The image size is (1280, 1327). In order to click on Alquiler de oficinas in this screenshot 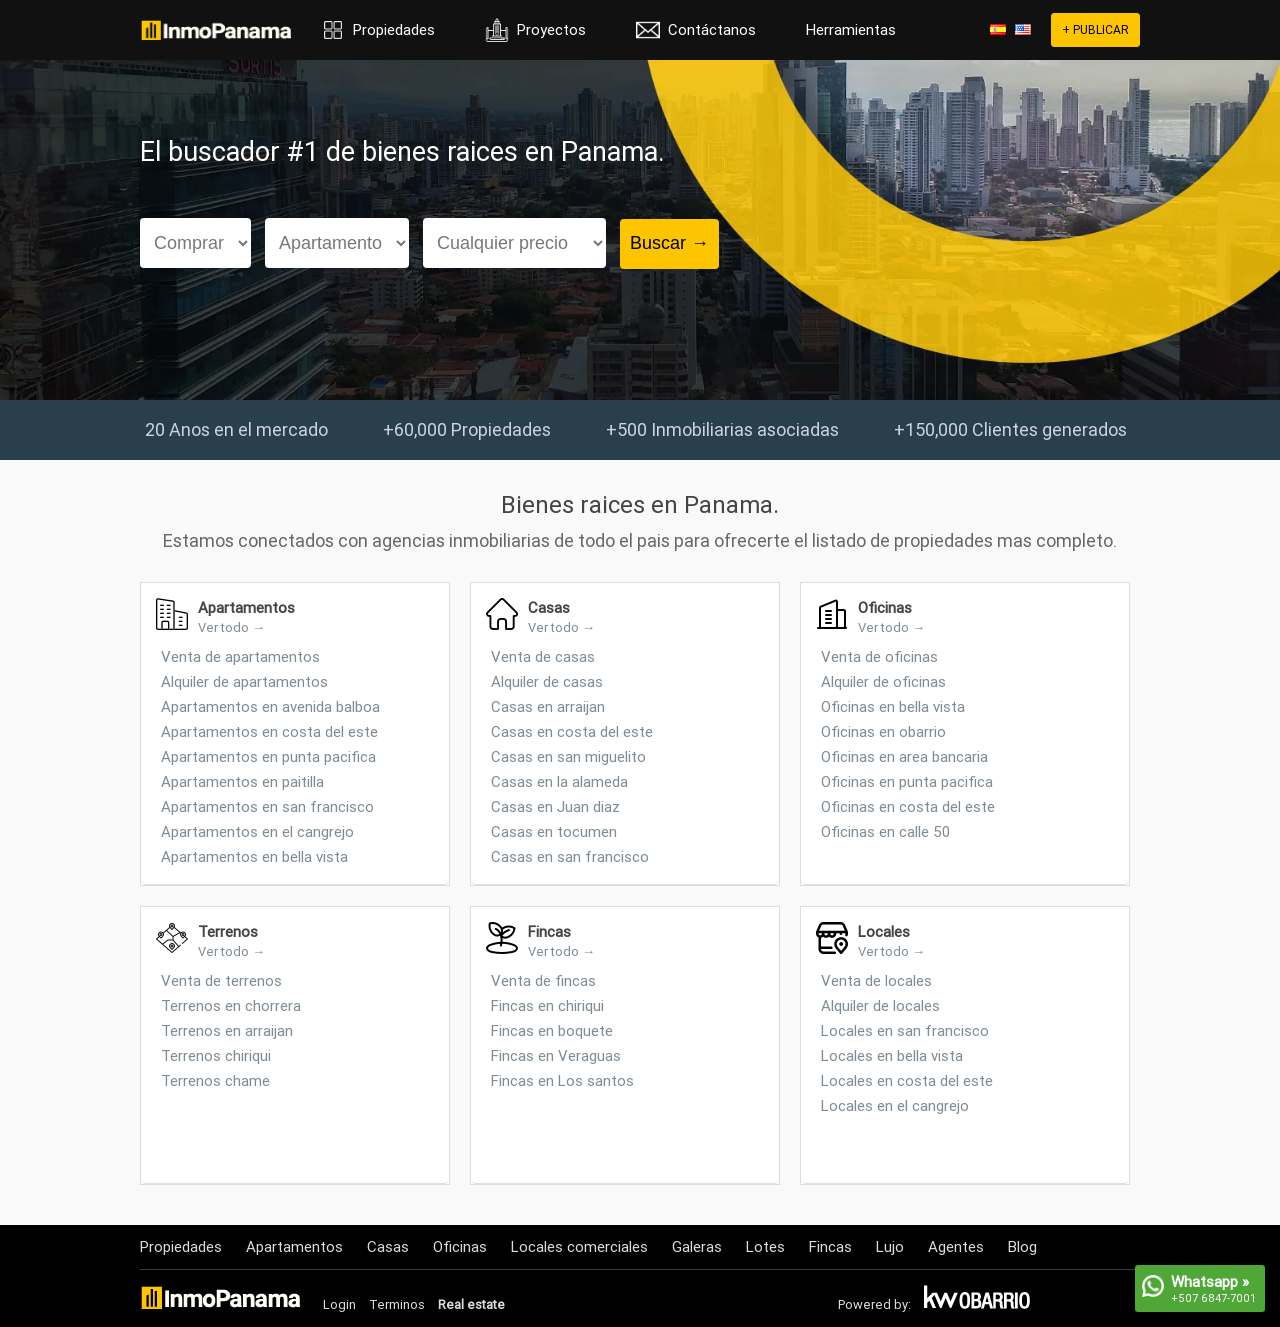, I will do `click(883, 681)`.